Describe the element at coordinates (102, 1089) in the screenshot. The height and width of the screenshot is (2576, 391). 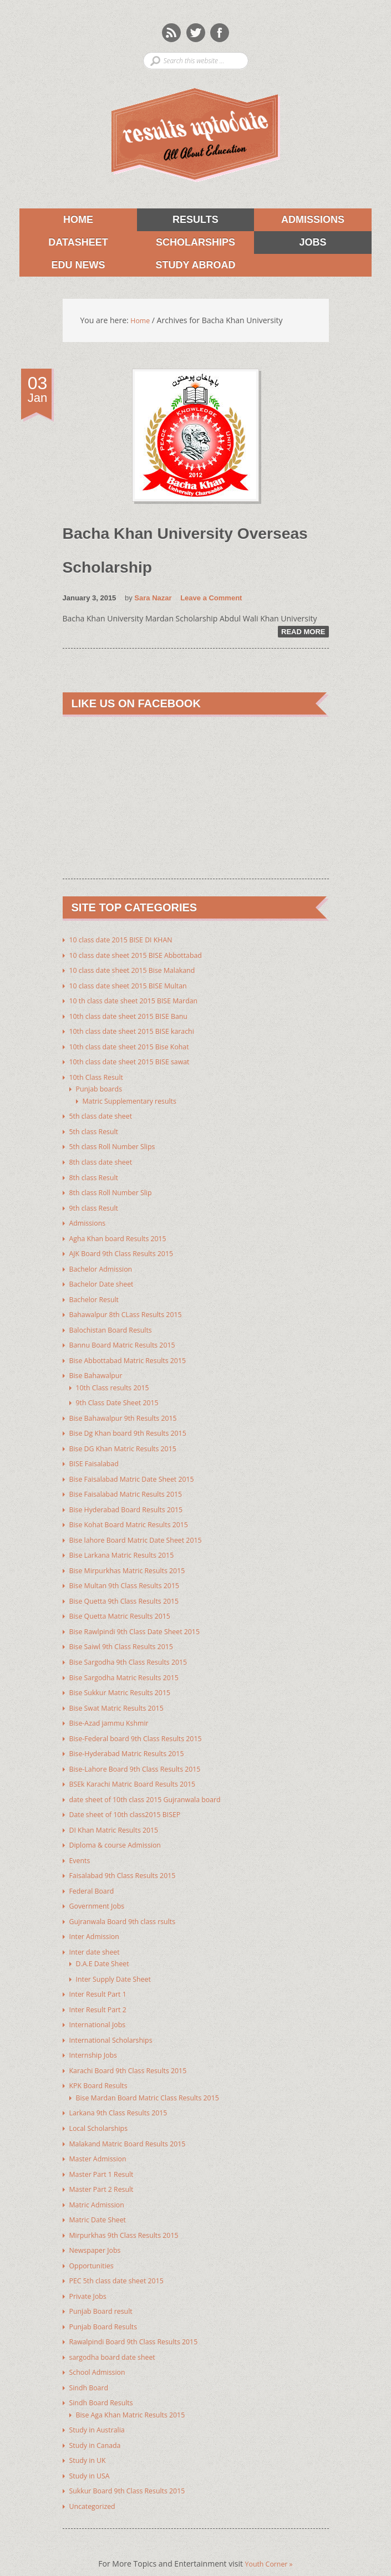
I see `Punjab boards` at that location.